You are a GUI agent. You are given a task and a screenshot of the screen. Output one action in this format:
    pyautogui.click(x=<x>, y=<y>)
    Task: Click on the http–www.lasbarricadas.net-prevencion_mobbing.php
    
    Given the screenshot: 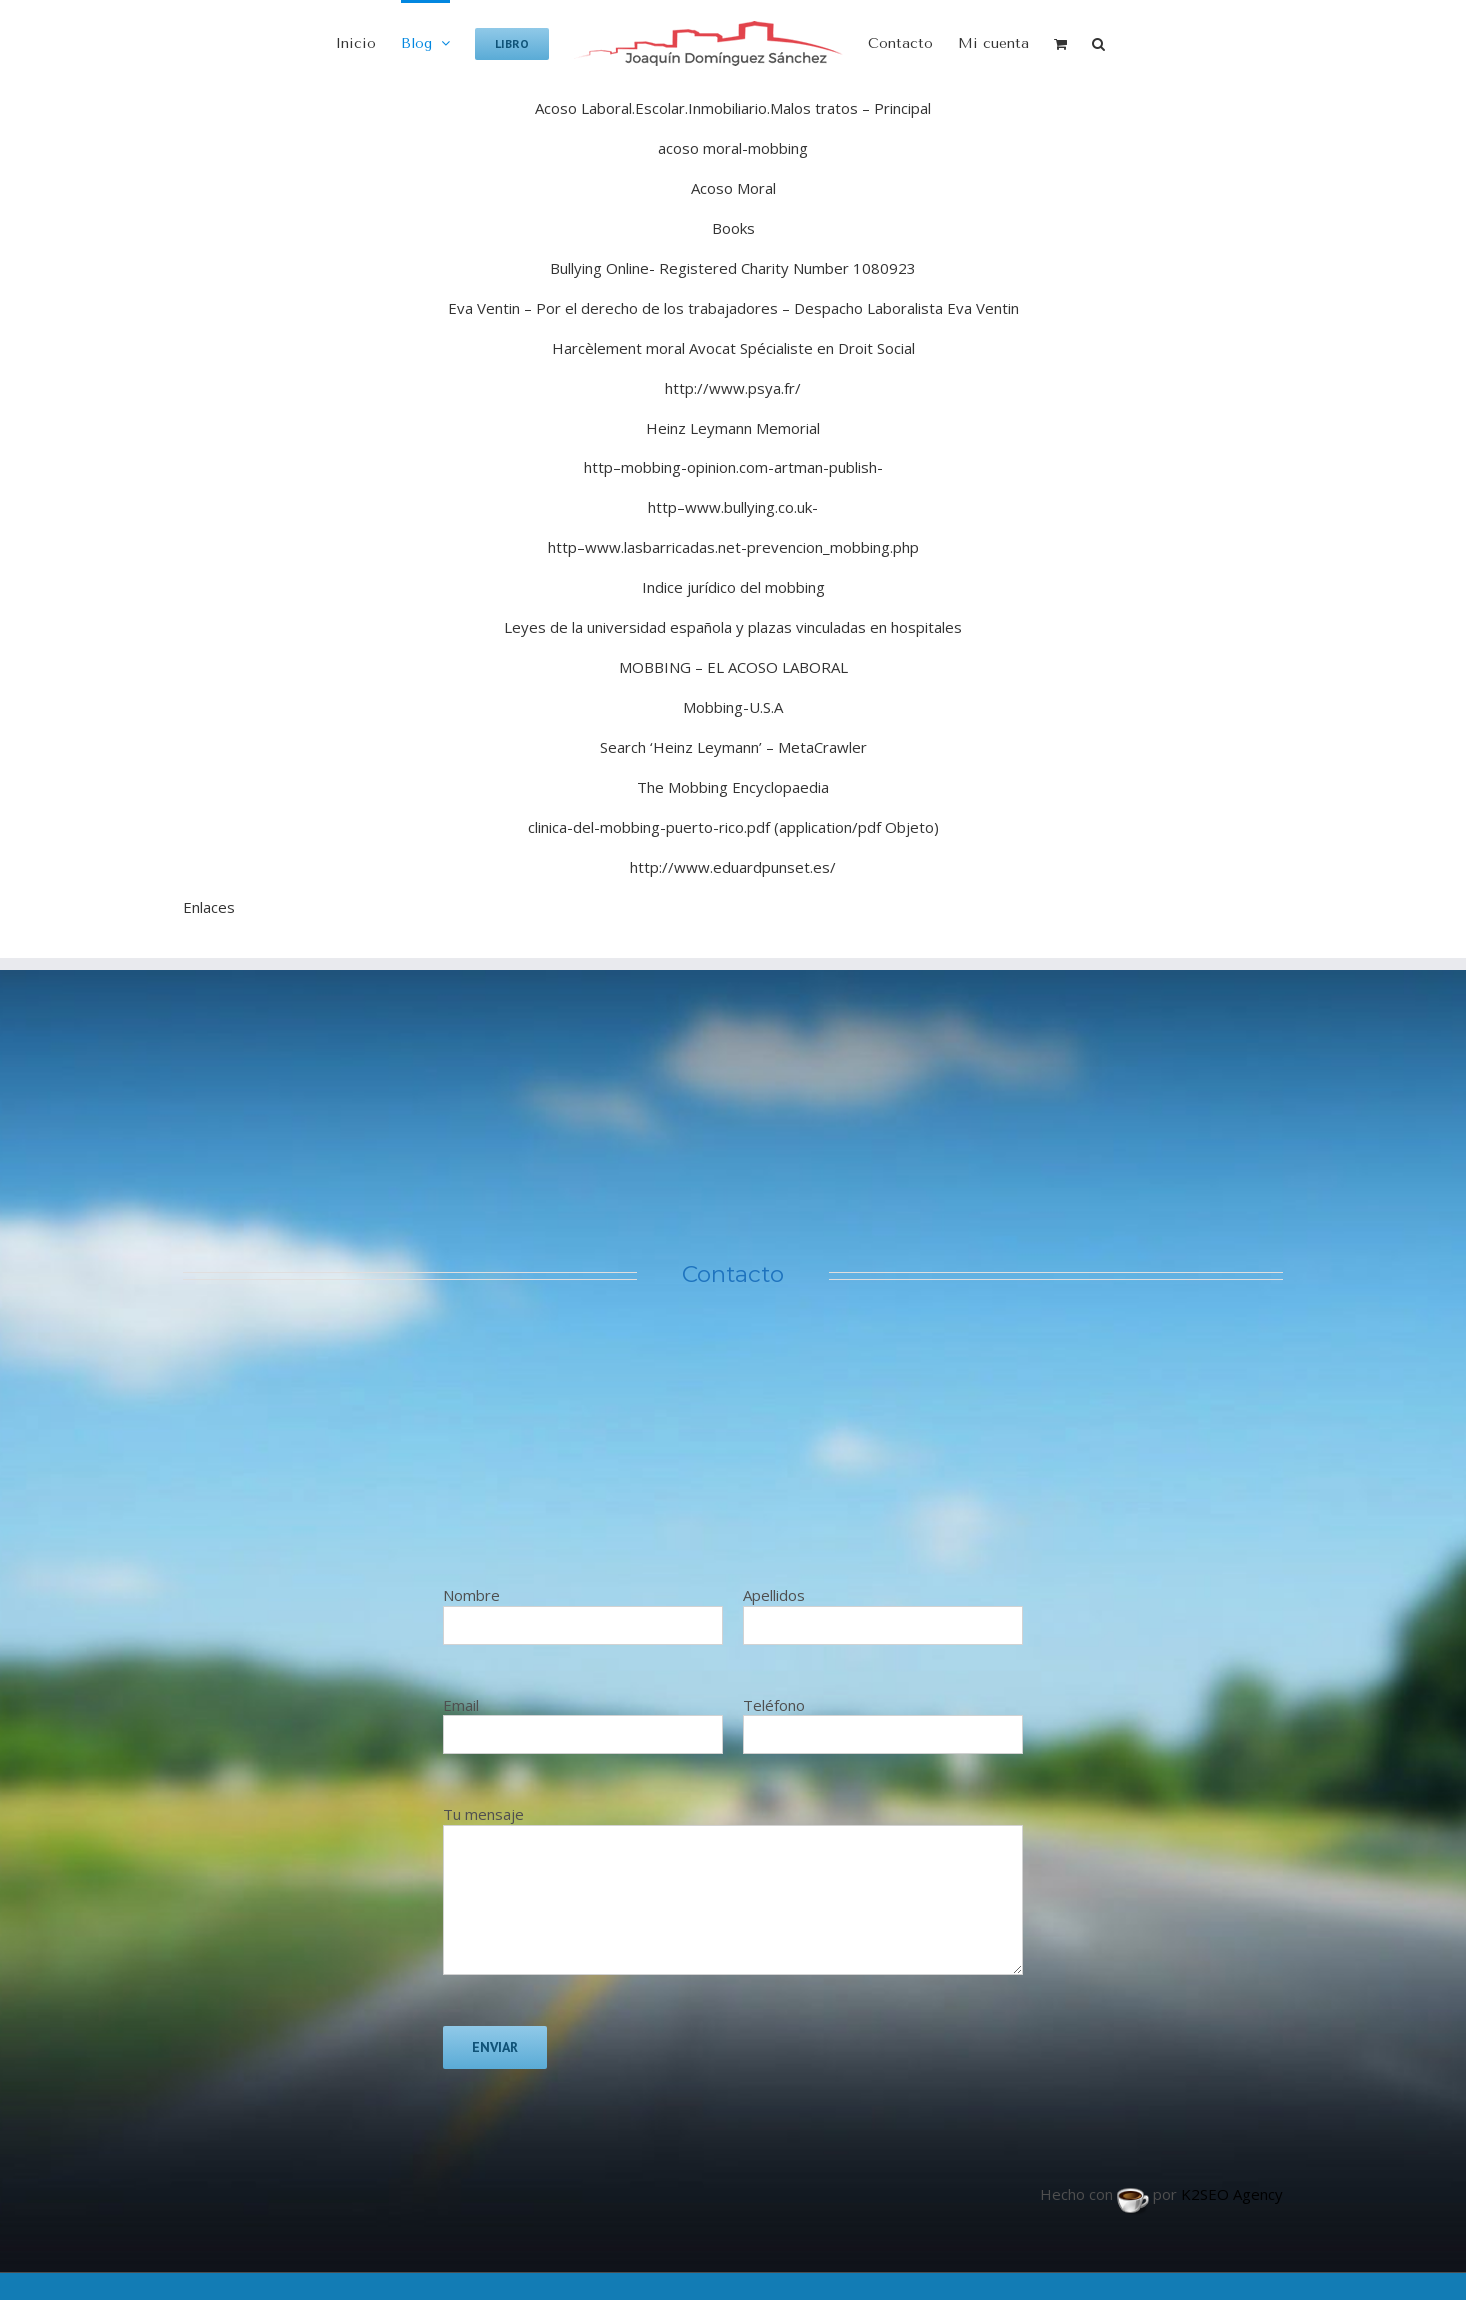 What is the action you would take?
    pyautogui.click(x=733, y=547)
    